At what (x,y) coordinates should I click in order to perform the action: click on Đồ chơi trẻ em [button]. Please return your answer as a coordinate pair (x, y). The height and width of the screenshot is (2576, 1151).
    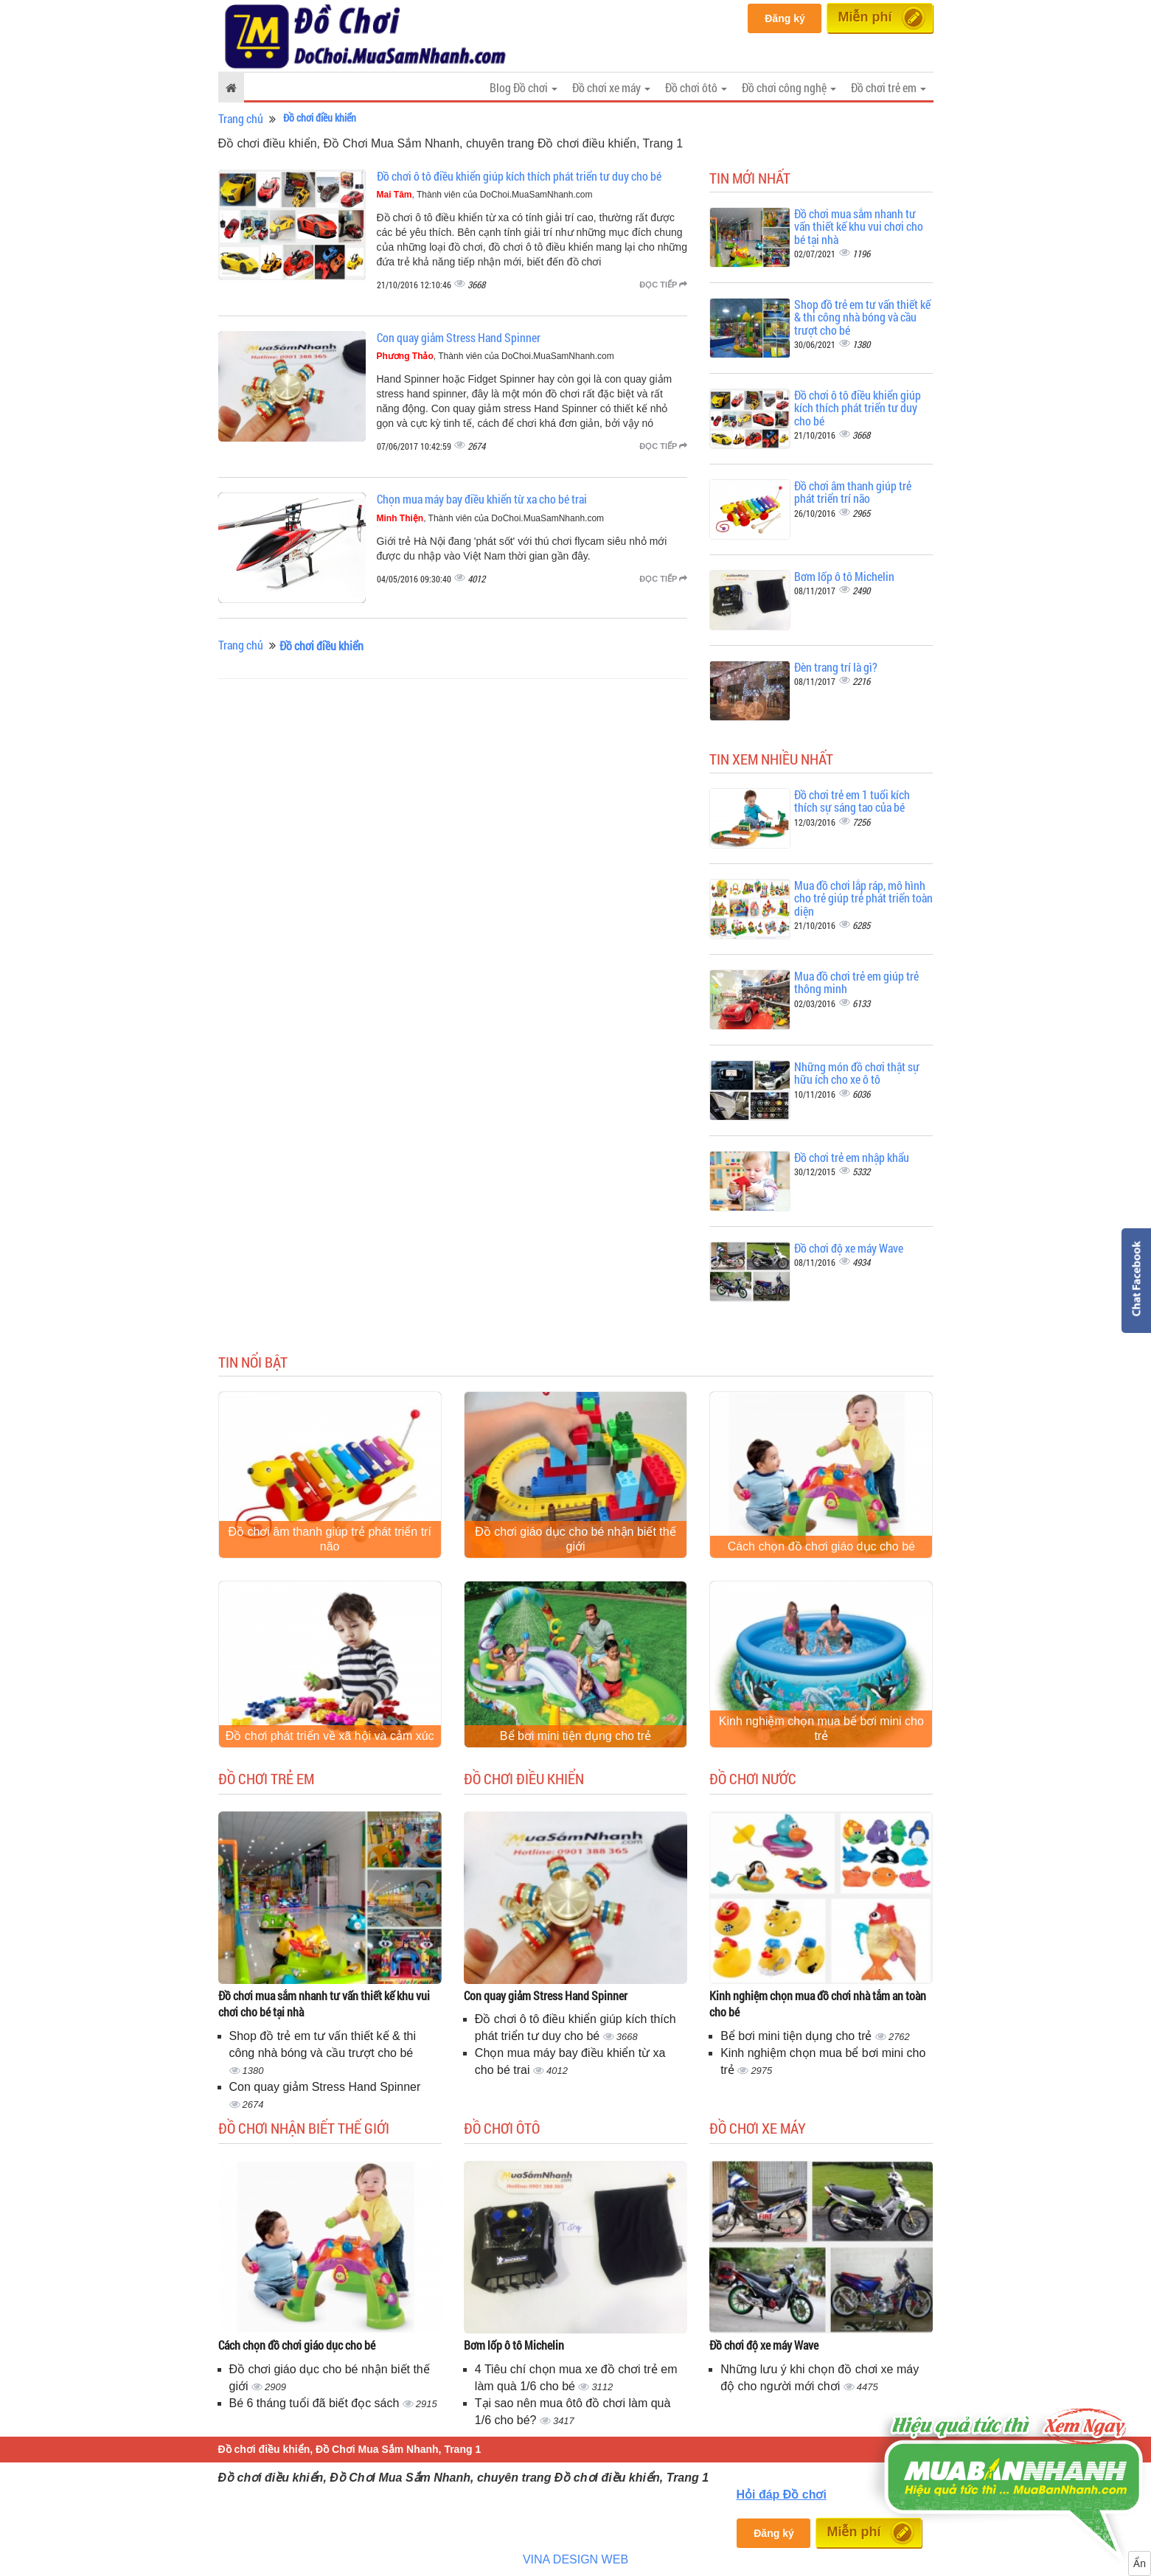
    Looking at the image, I should click on (888, 87).